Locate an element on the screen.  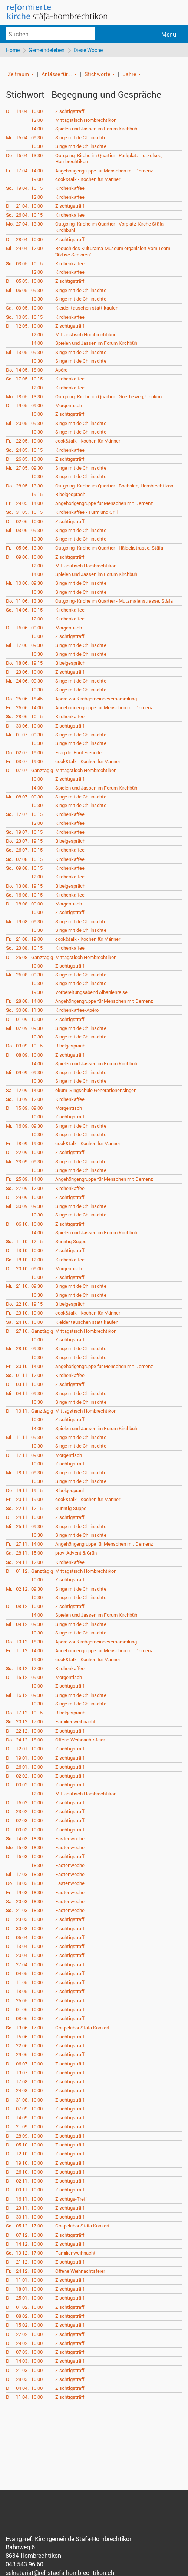
02.06. is located at coordinates (22, 521).